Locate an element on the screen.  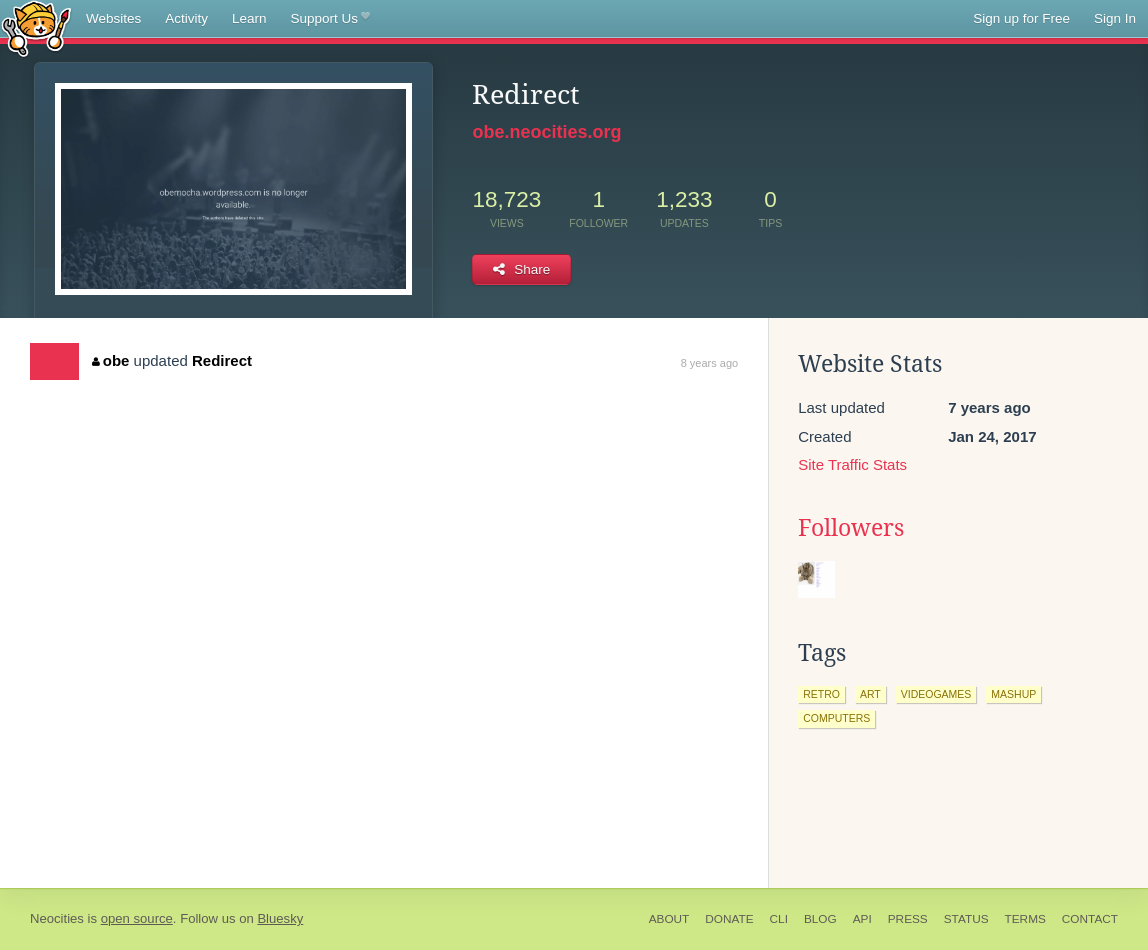
8 years ago is located at coordinates (709, 363).